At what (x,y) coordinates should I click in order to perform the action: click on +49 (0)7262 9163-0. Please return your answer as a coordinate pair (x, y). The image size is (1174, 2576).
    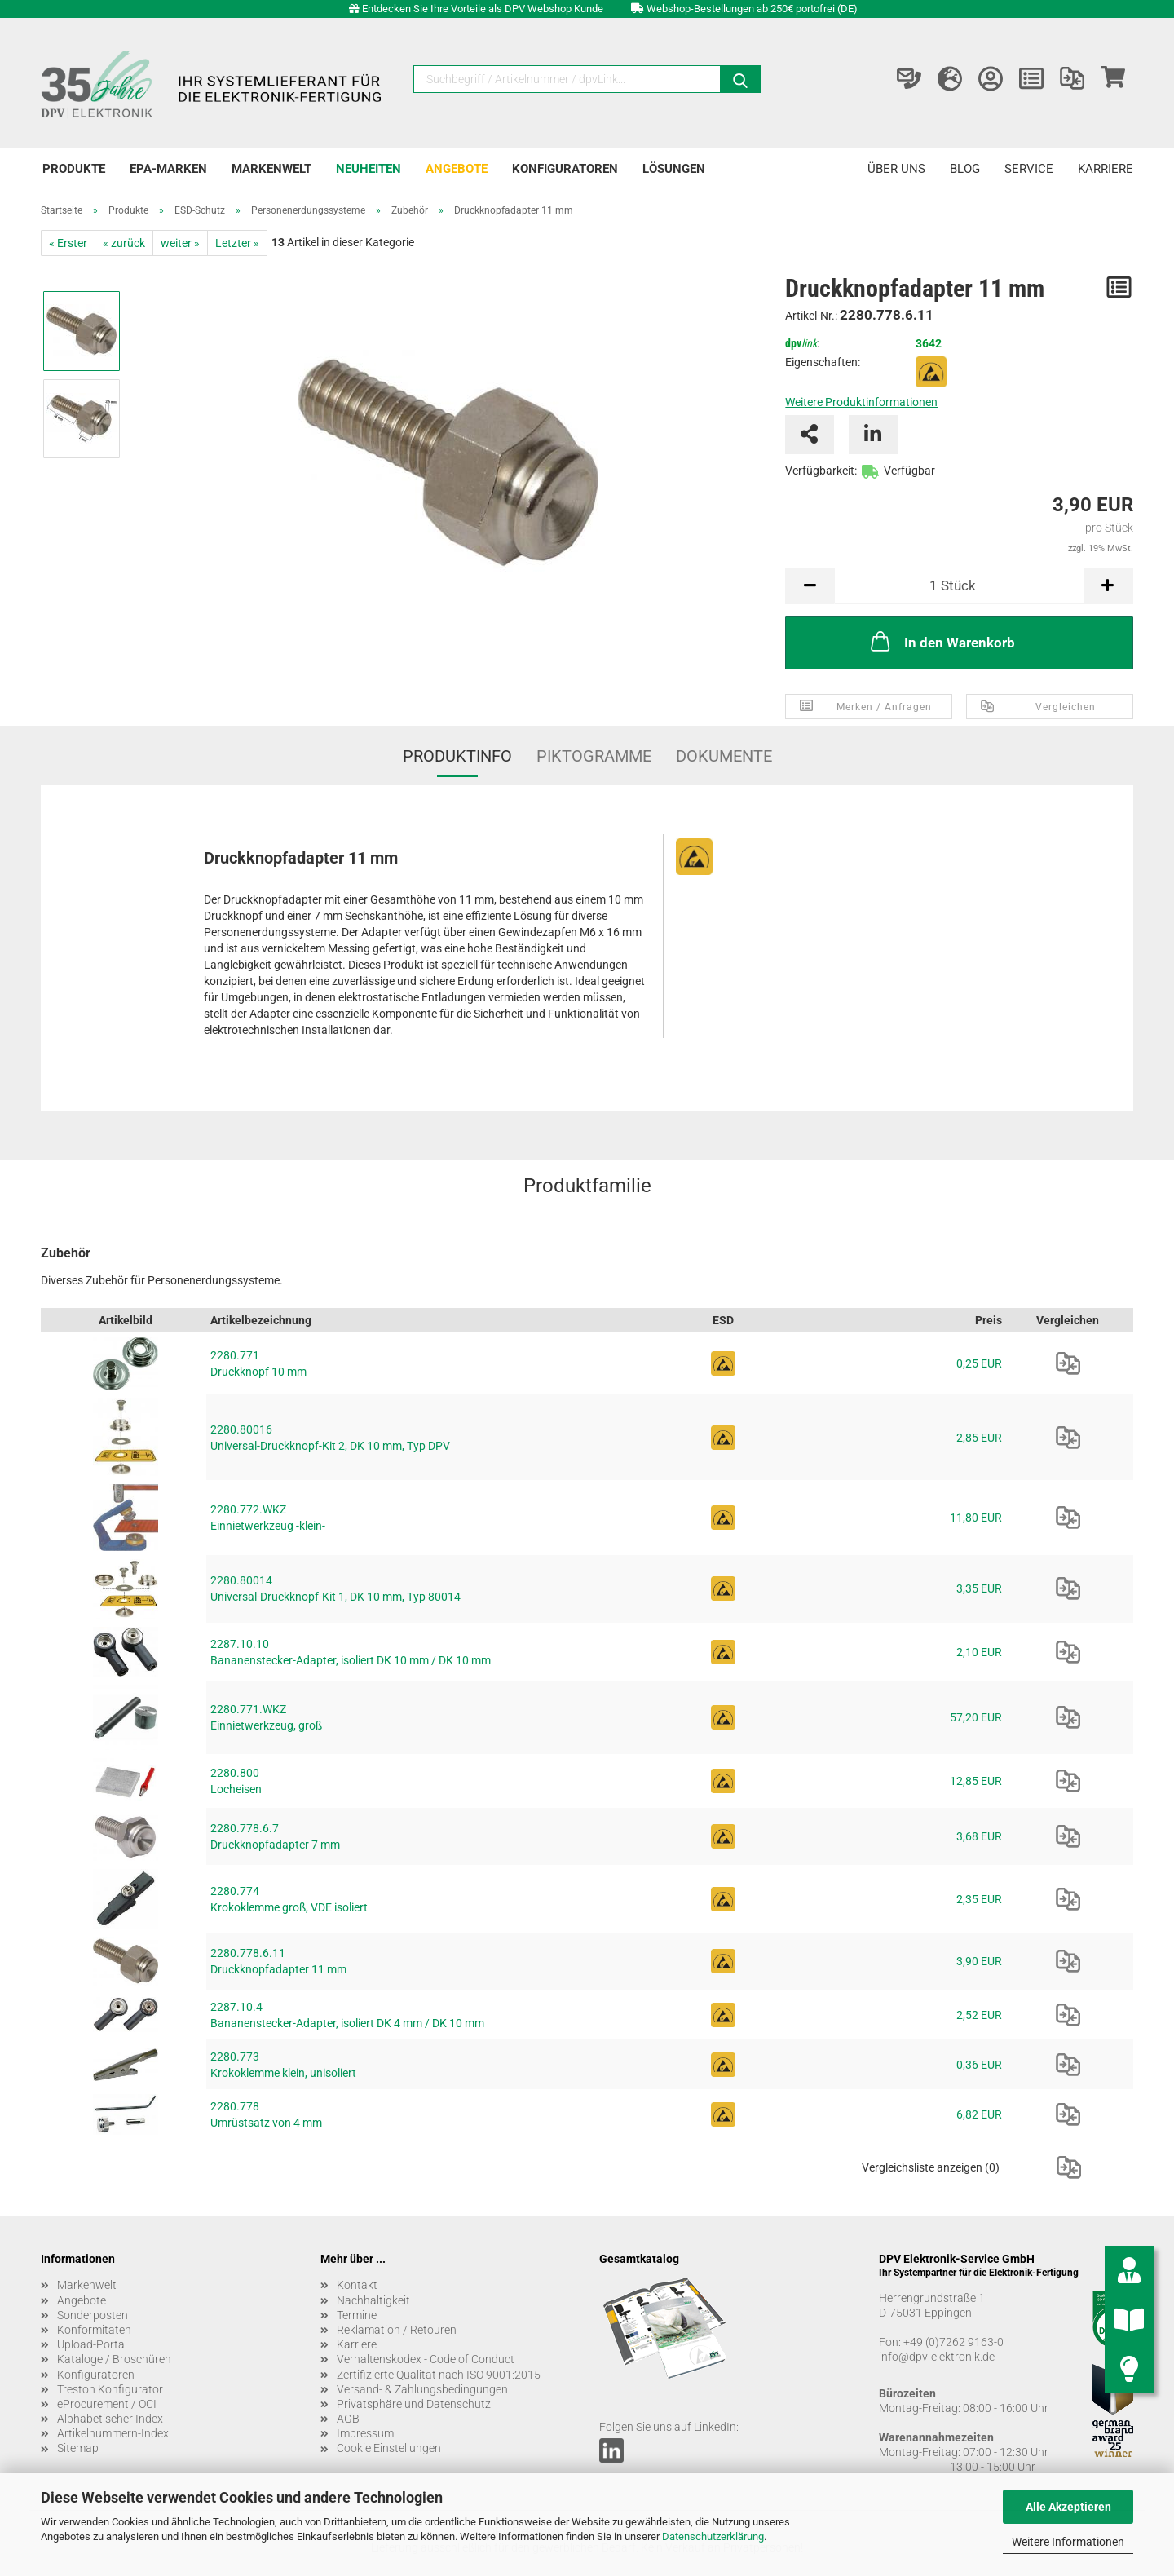
    Looking at the image, I should click on (953, 2341).